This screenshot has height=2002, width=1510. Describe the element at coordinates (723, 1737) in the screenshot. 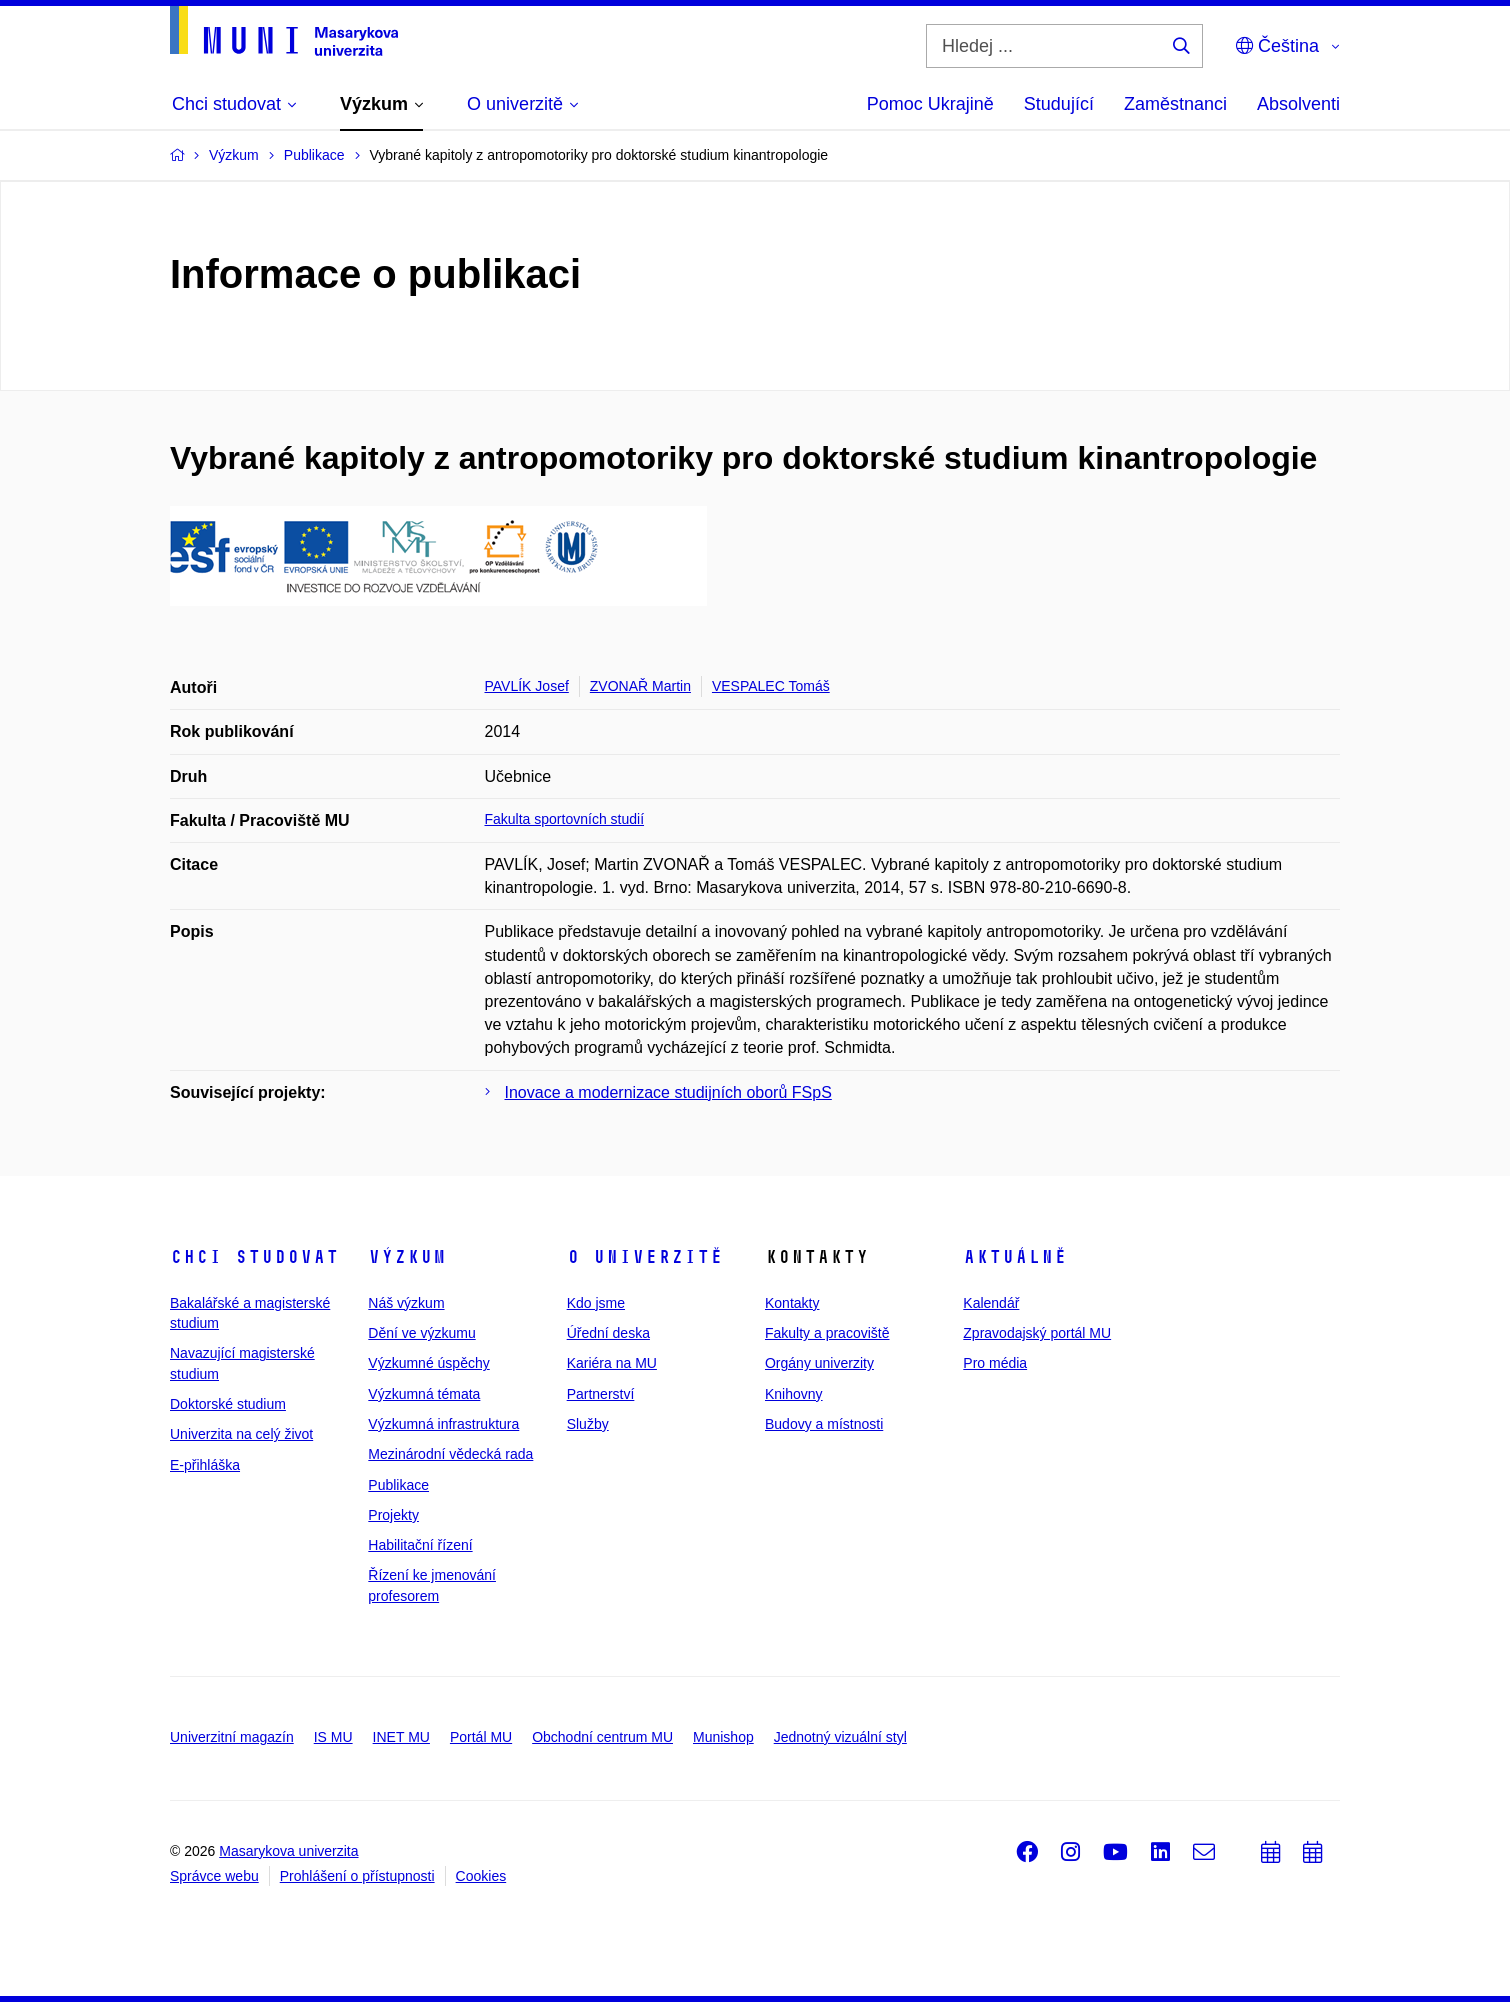

I see `Munishop` at that location.